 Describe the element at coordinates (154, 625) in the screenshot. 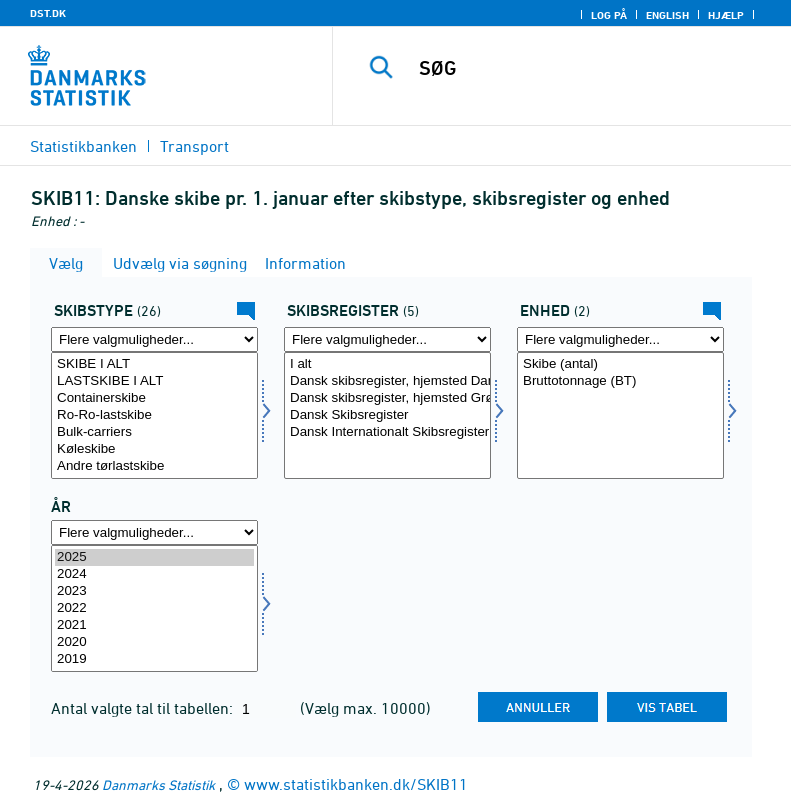

I see `2021` at that location.